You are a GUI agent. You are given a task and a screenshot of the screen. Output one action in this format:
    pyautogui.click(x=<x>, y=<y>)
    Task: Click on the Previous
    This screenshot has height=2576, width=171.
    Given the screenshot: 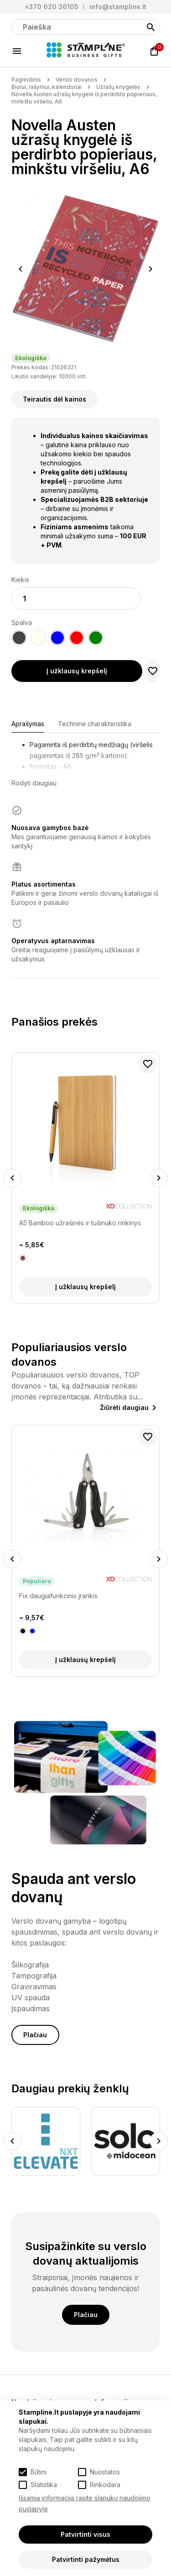 What is the action you would take?
    pyautogui.click(x=20, y=269)
    